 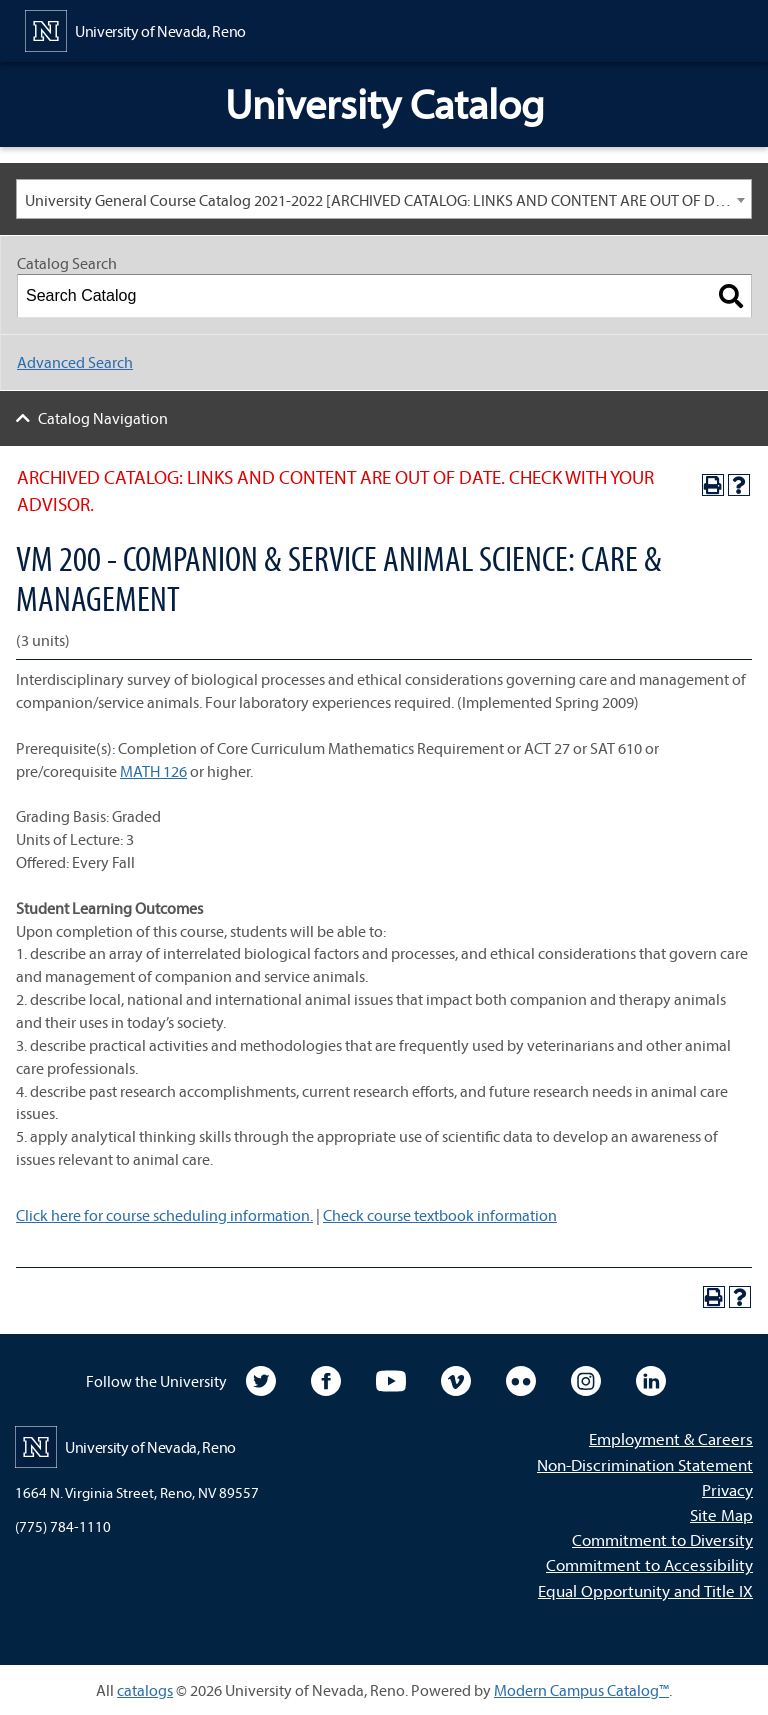 What do you see at coordinates (75, 362) in the screenshot?
I see `Advanced Search` at bounding box center [75, 362].